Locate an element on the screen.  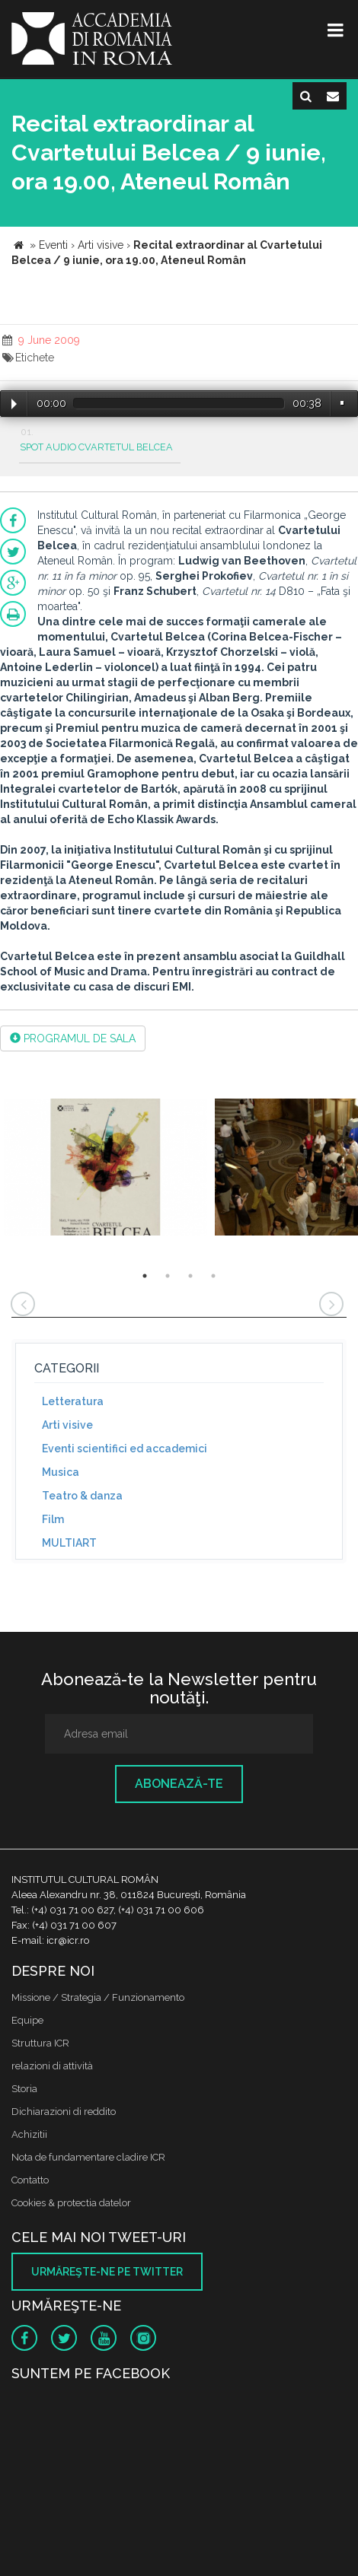
[option] is located at coordinates (105, 1169).